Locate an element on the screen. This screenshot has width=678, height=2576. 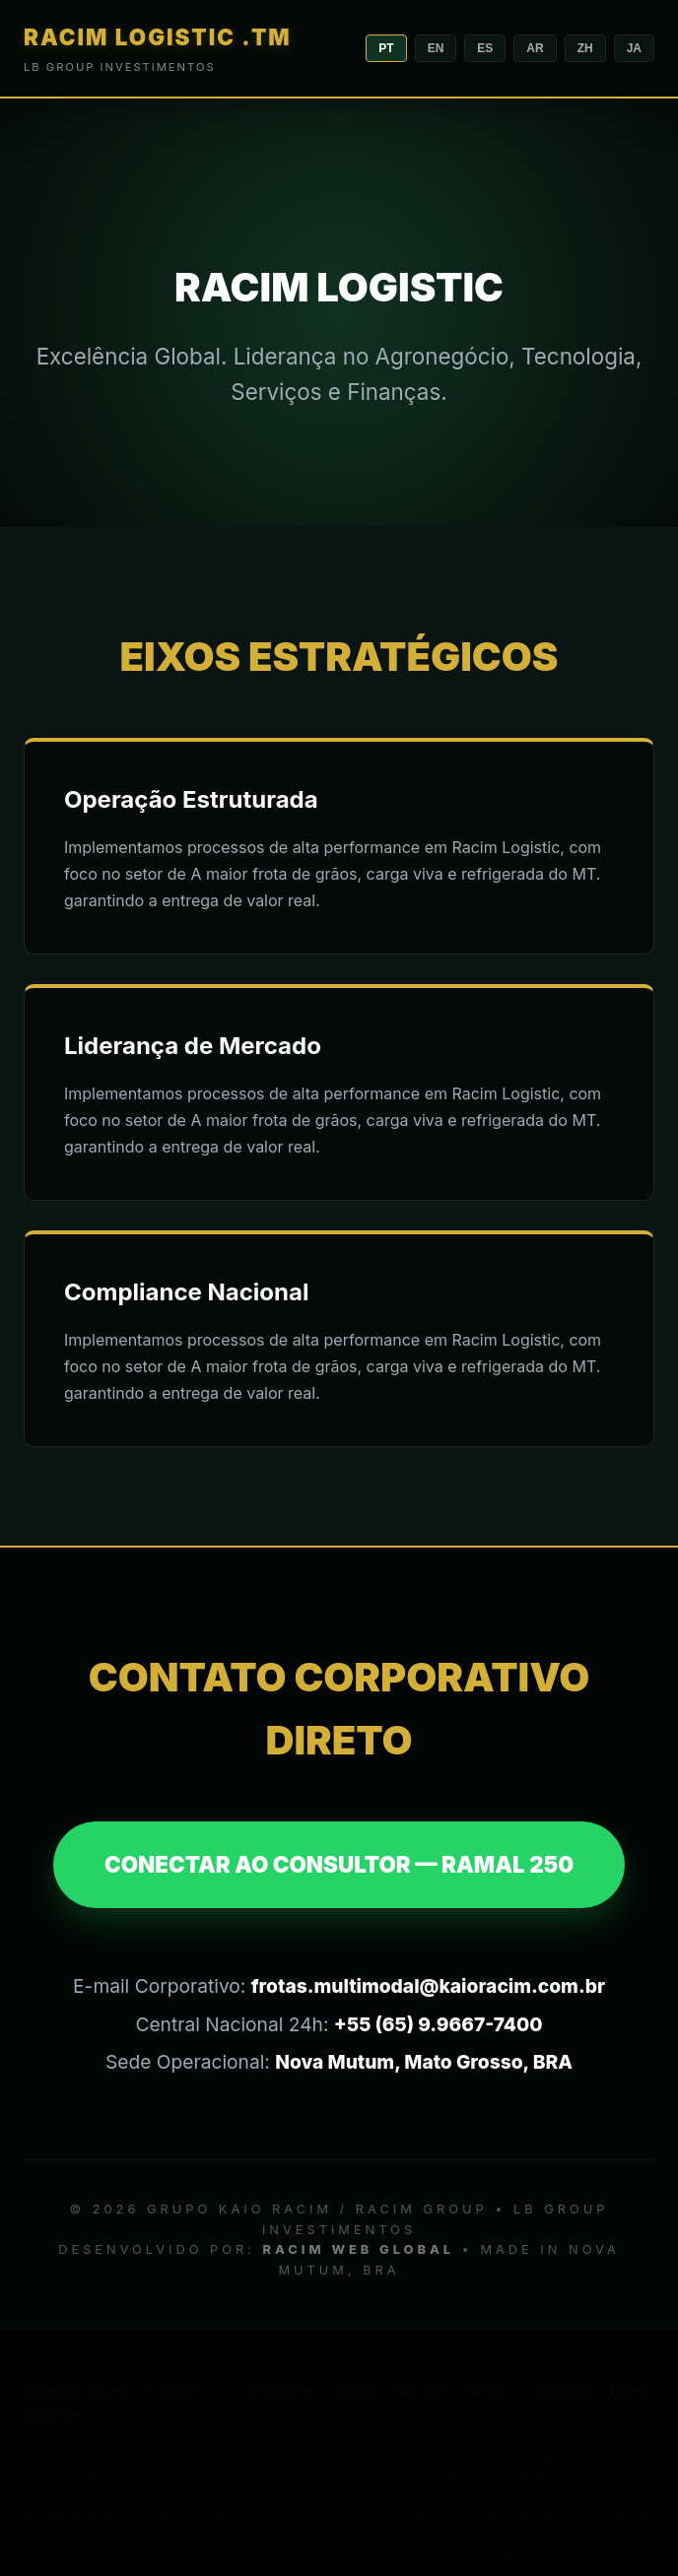
ES is located at coordinates (485, 48).